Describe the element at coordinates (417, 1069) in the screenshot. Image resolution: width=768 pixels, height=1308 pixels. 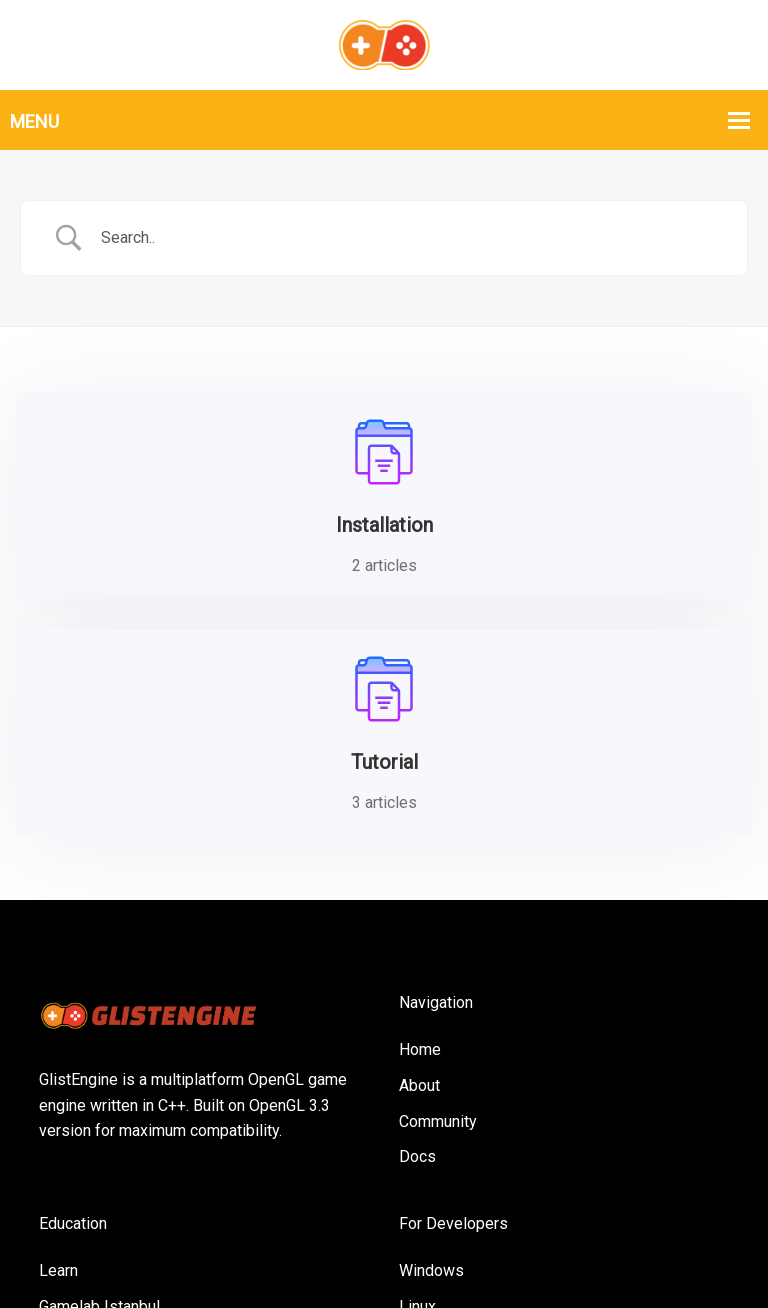
I see `Linux` at that location.